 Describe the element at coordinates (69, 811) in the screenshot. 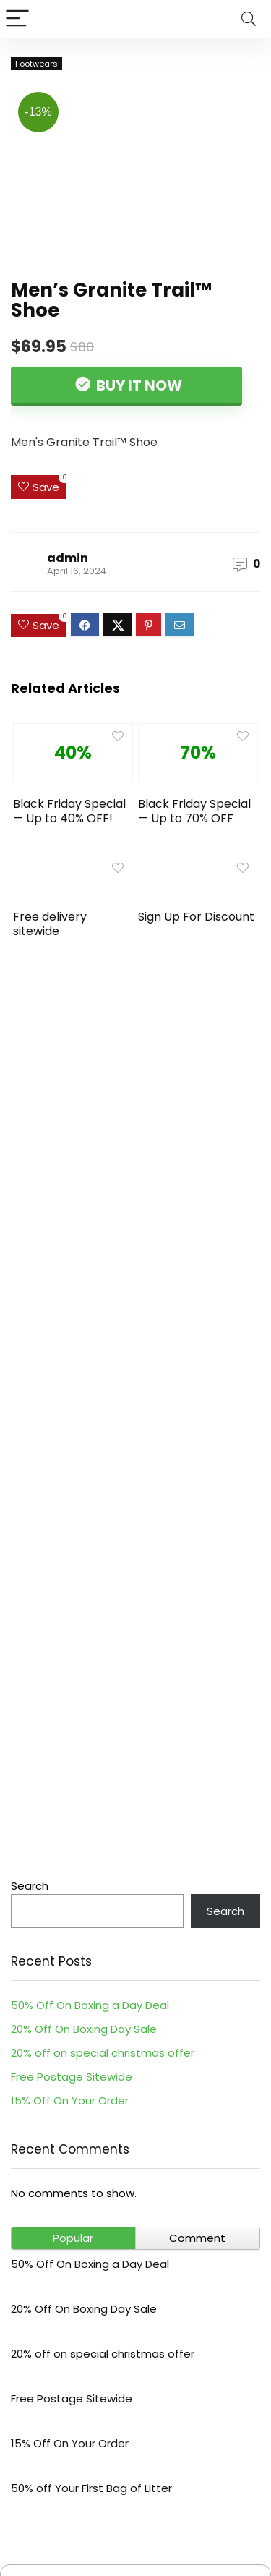

I see `Black Friday Special — Up to 40% OFF!` at that location.